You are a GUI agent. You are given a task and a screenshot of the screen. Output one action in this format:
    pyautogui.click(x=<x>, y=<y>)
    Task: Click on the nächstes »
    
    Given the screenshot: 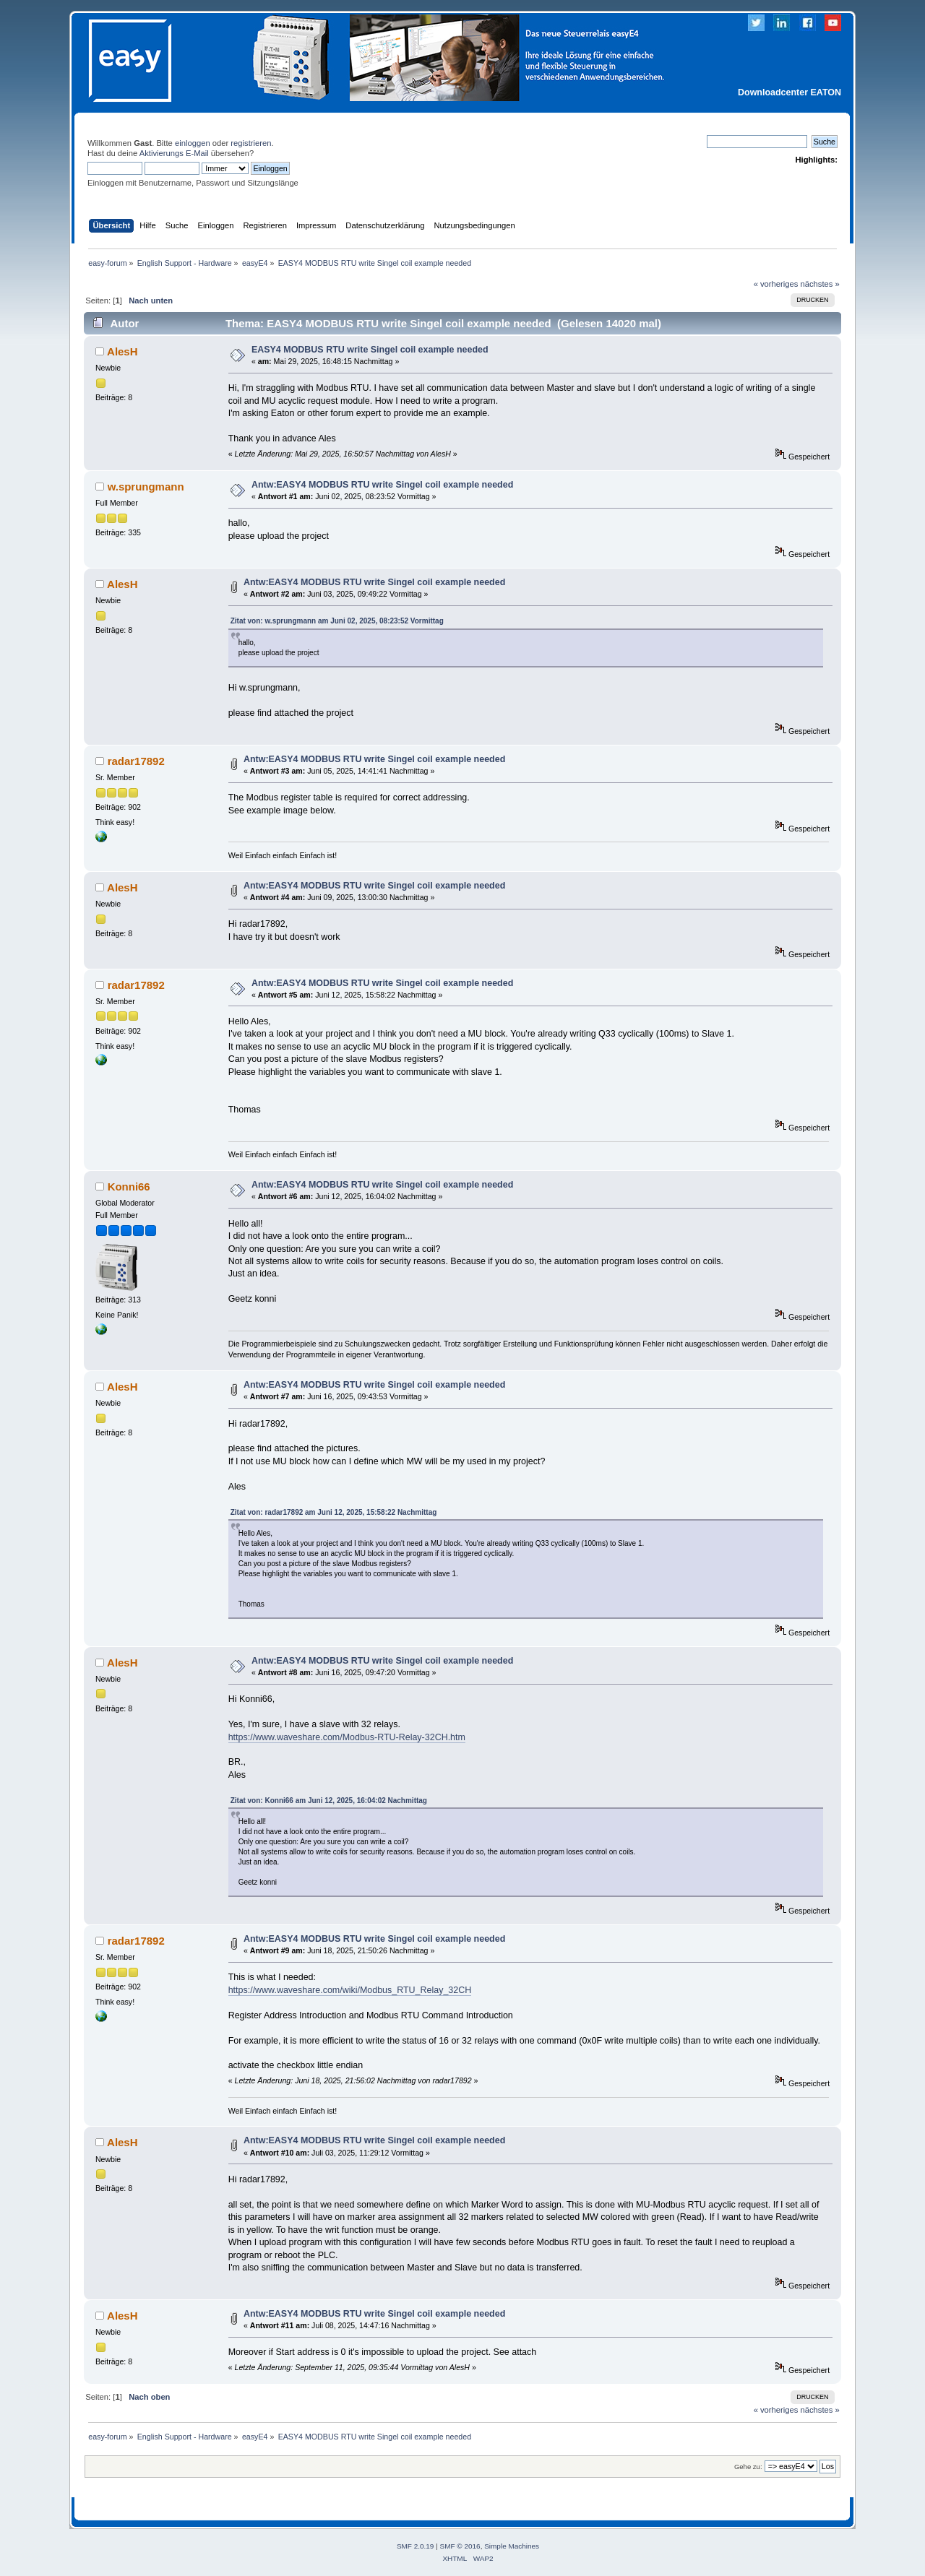 What is the action you would take?
    pyautogui.click(x=820, y=284)
    